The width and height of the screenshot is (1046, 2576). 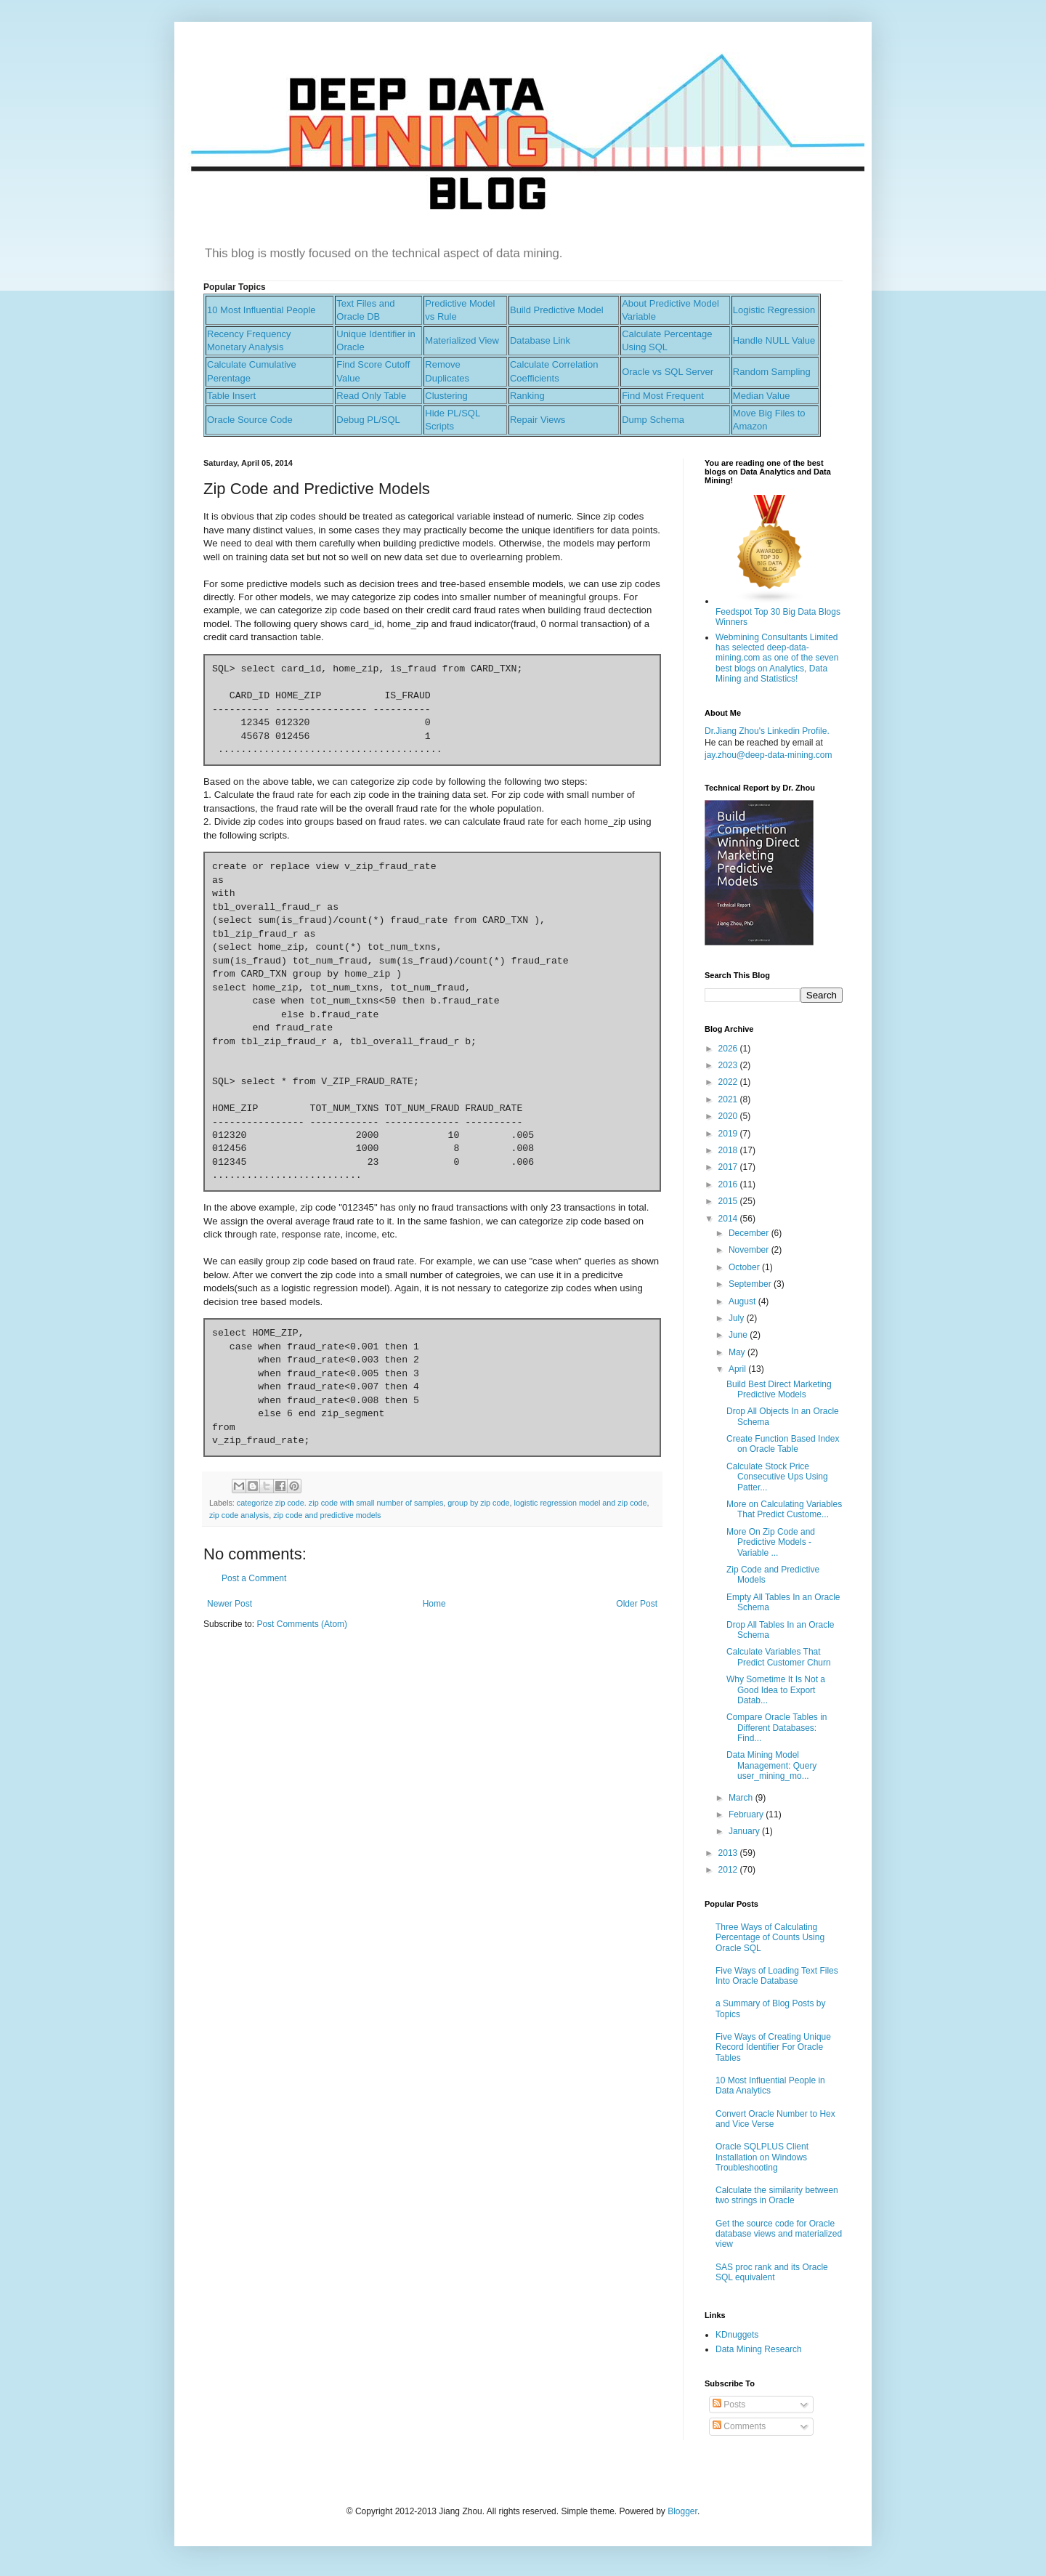 What do you see at coordinates (729, 1048) in the screenshot?
I see `2026` at bounding box center [729, 1048].